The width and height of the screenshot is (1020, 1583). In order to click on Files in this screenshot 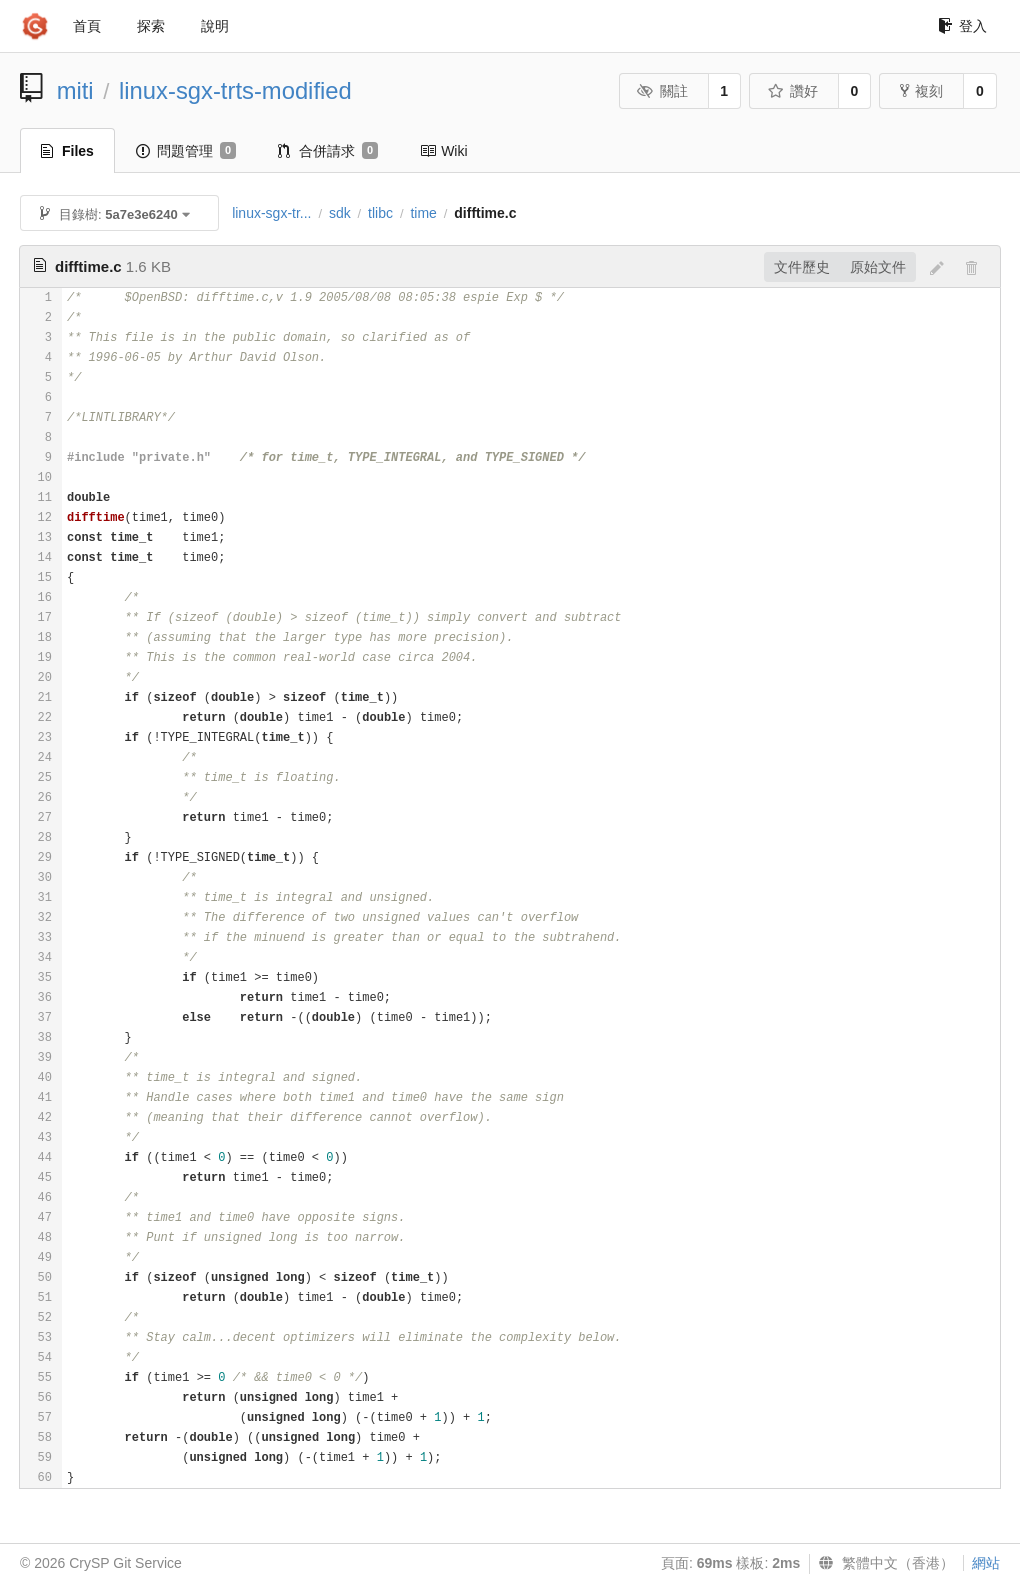, I will do `click(67, 151)`.